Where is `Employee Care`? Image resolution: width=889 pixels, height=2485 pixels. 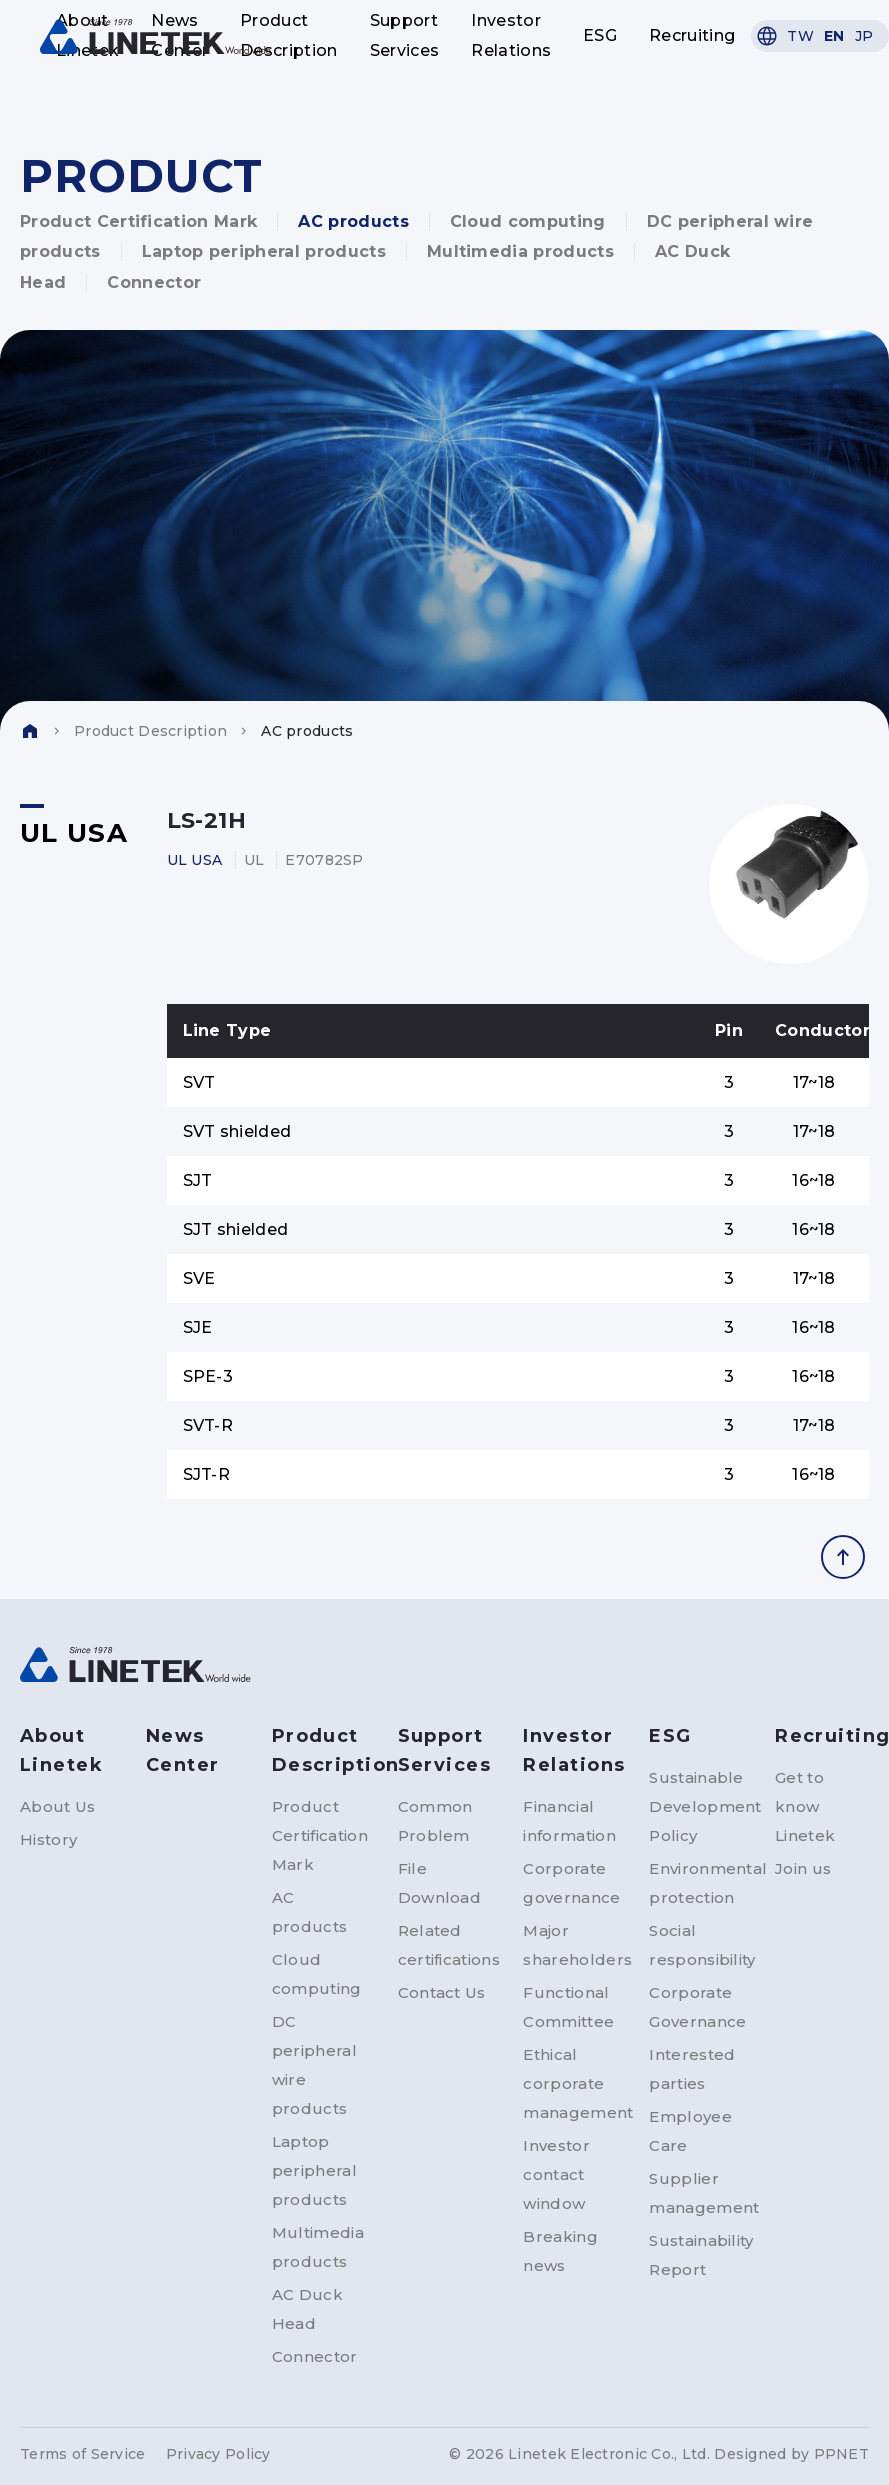
Employee Care is located at coordinates (690, 2131).